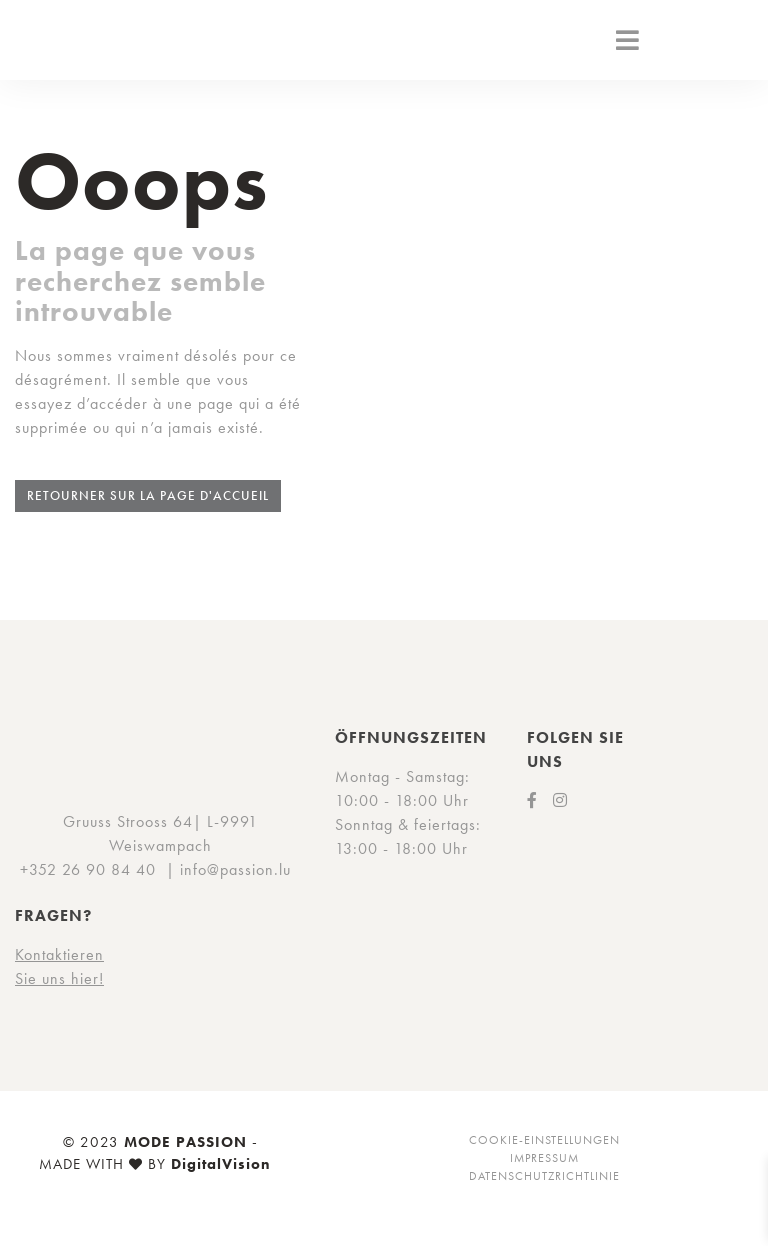 The image size is (768, 1246). Describe the element at coordinates (221, 1164) in the screenshot. I see `DigitalVision` at that location.